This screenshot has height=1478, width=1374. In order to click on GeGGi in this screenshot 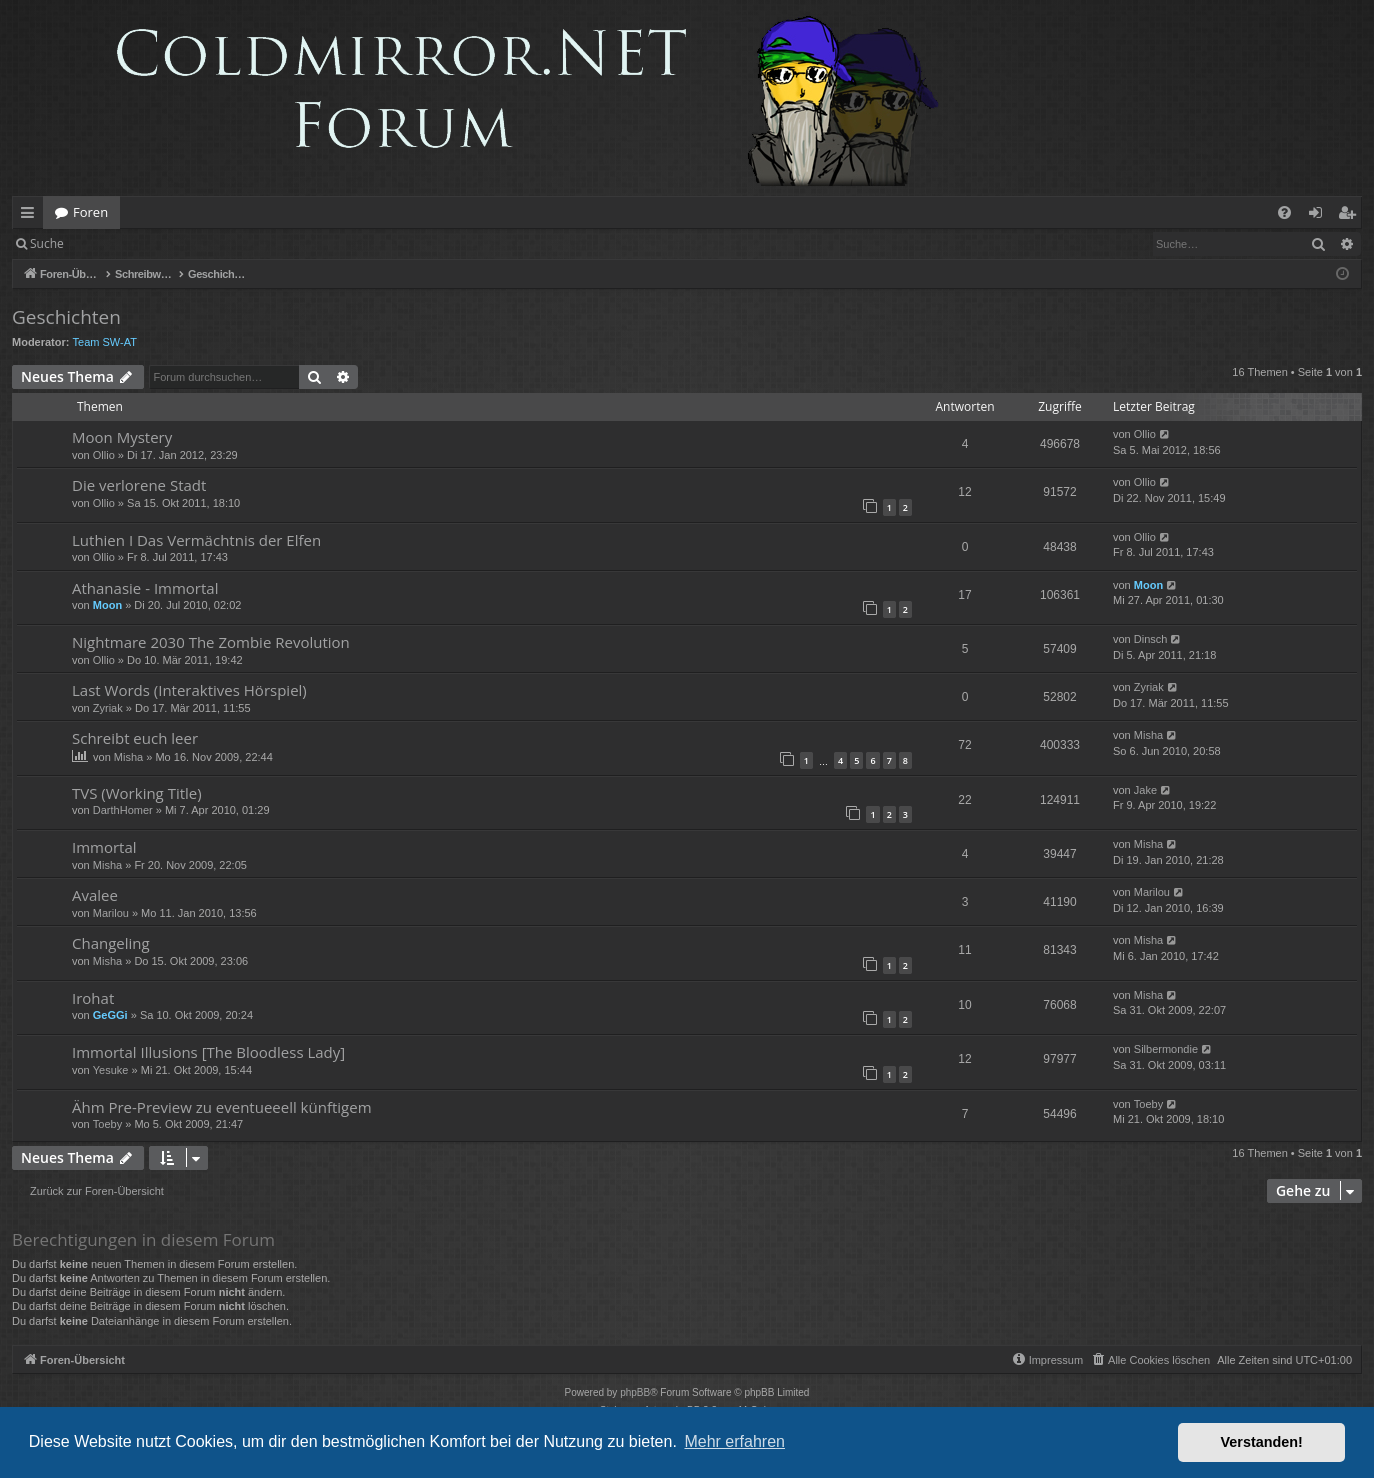, I will do `click(110, 1015)`.